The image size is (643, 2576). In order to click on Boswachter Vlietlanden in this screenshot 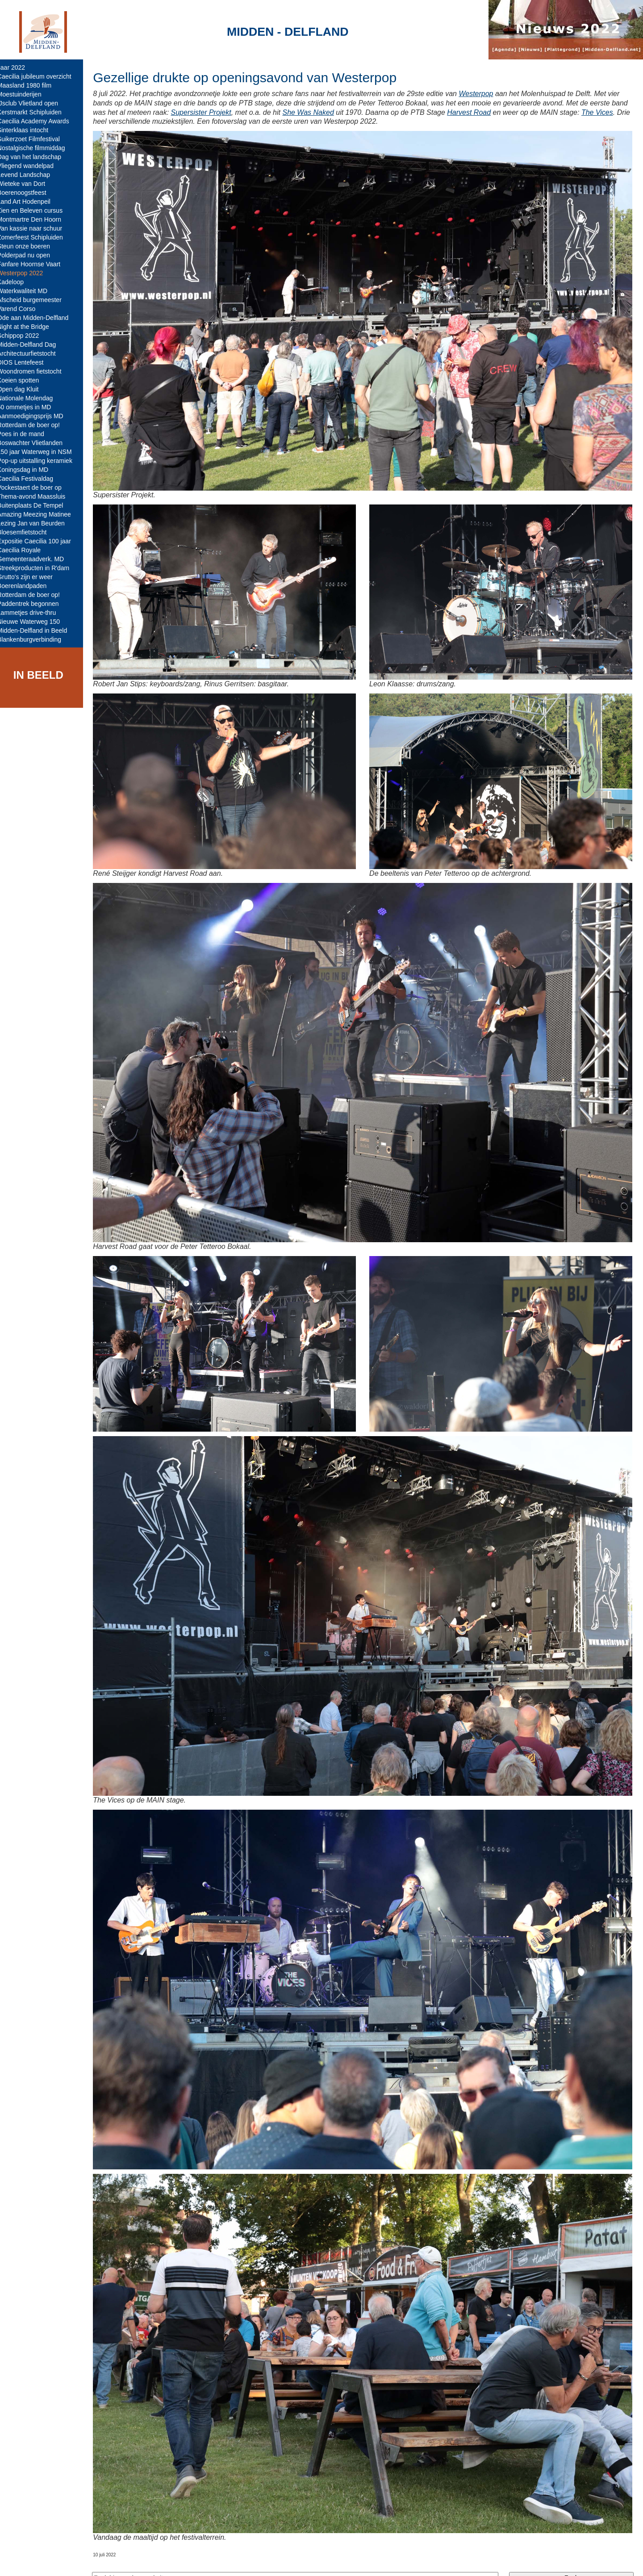, I will do `click(36, 442)`.